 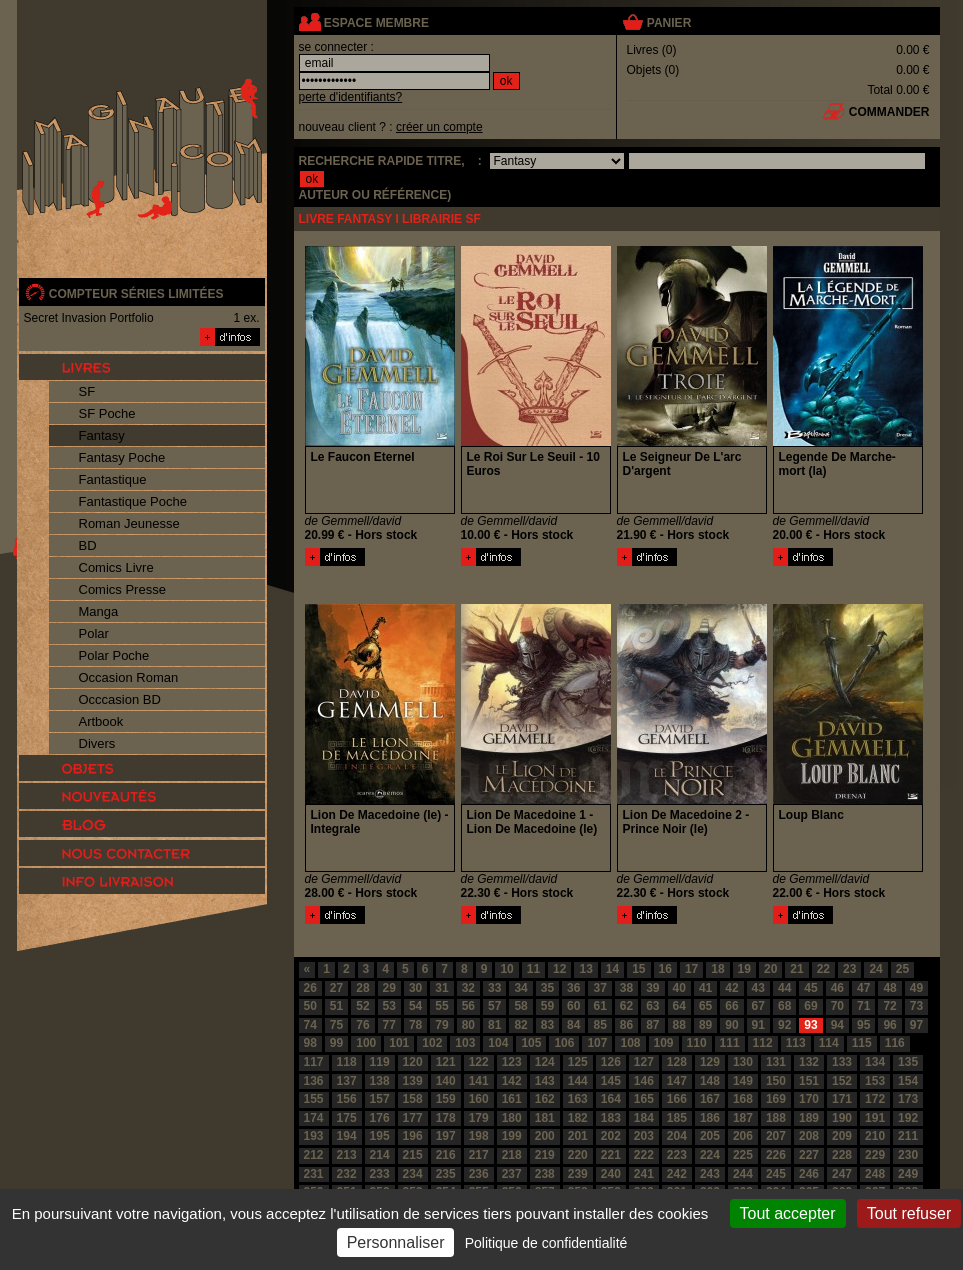 What do you see at coordinates (573, 1025) in the screenshot?
I see `84` at bounding box center [573, 1025].